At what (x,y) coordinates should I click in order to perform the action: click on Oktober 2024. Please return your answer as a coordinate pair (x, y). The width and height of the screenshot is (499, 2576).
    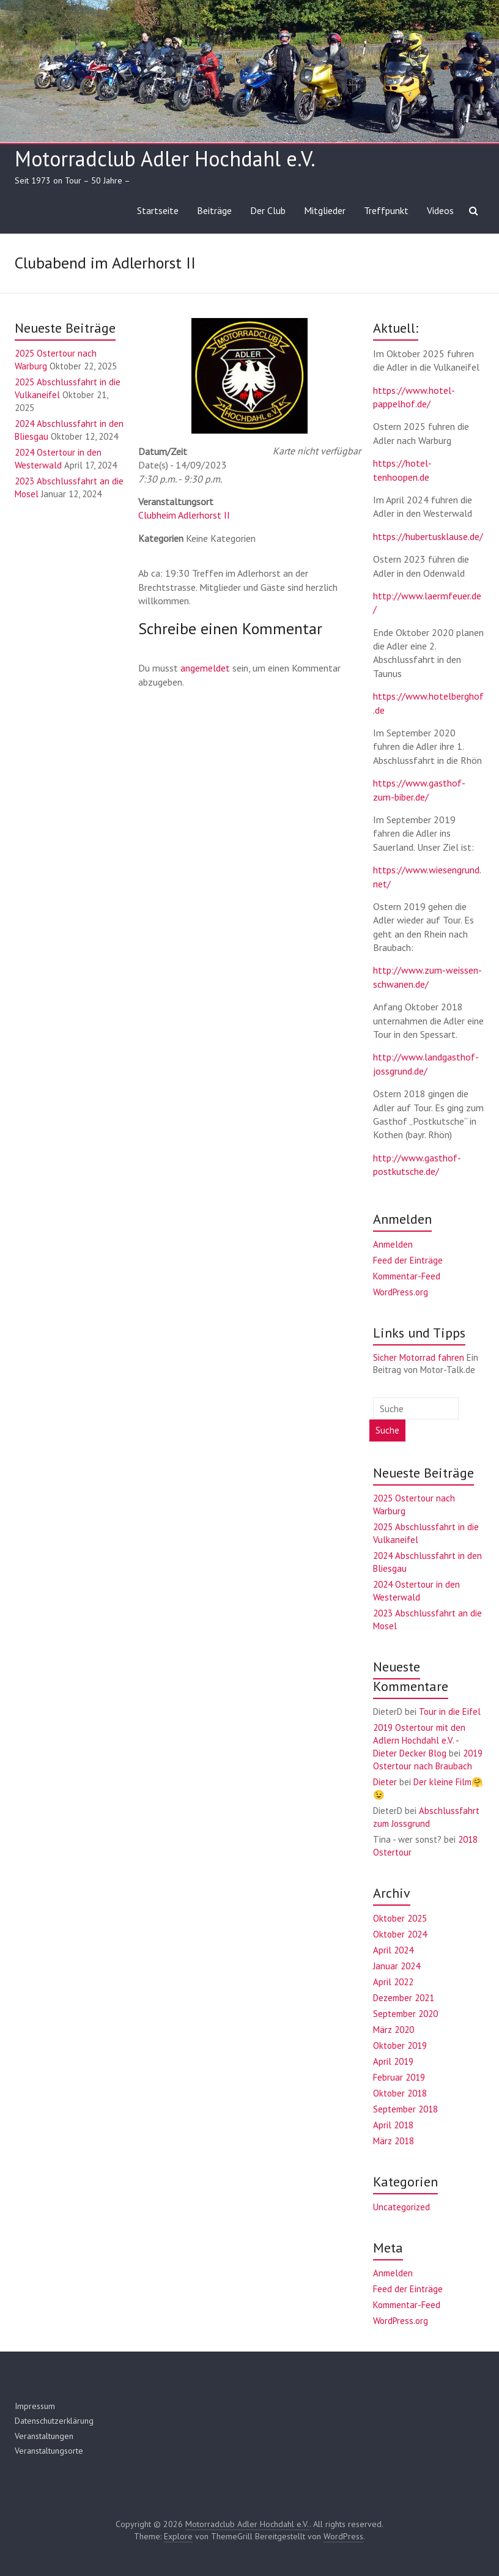
    Looking at the image, I should click on (400, 1934).